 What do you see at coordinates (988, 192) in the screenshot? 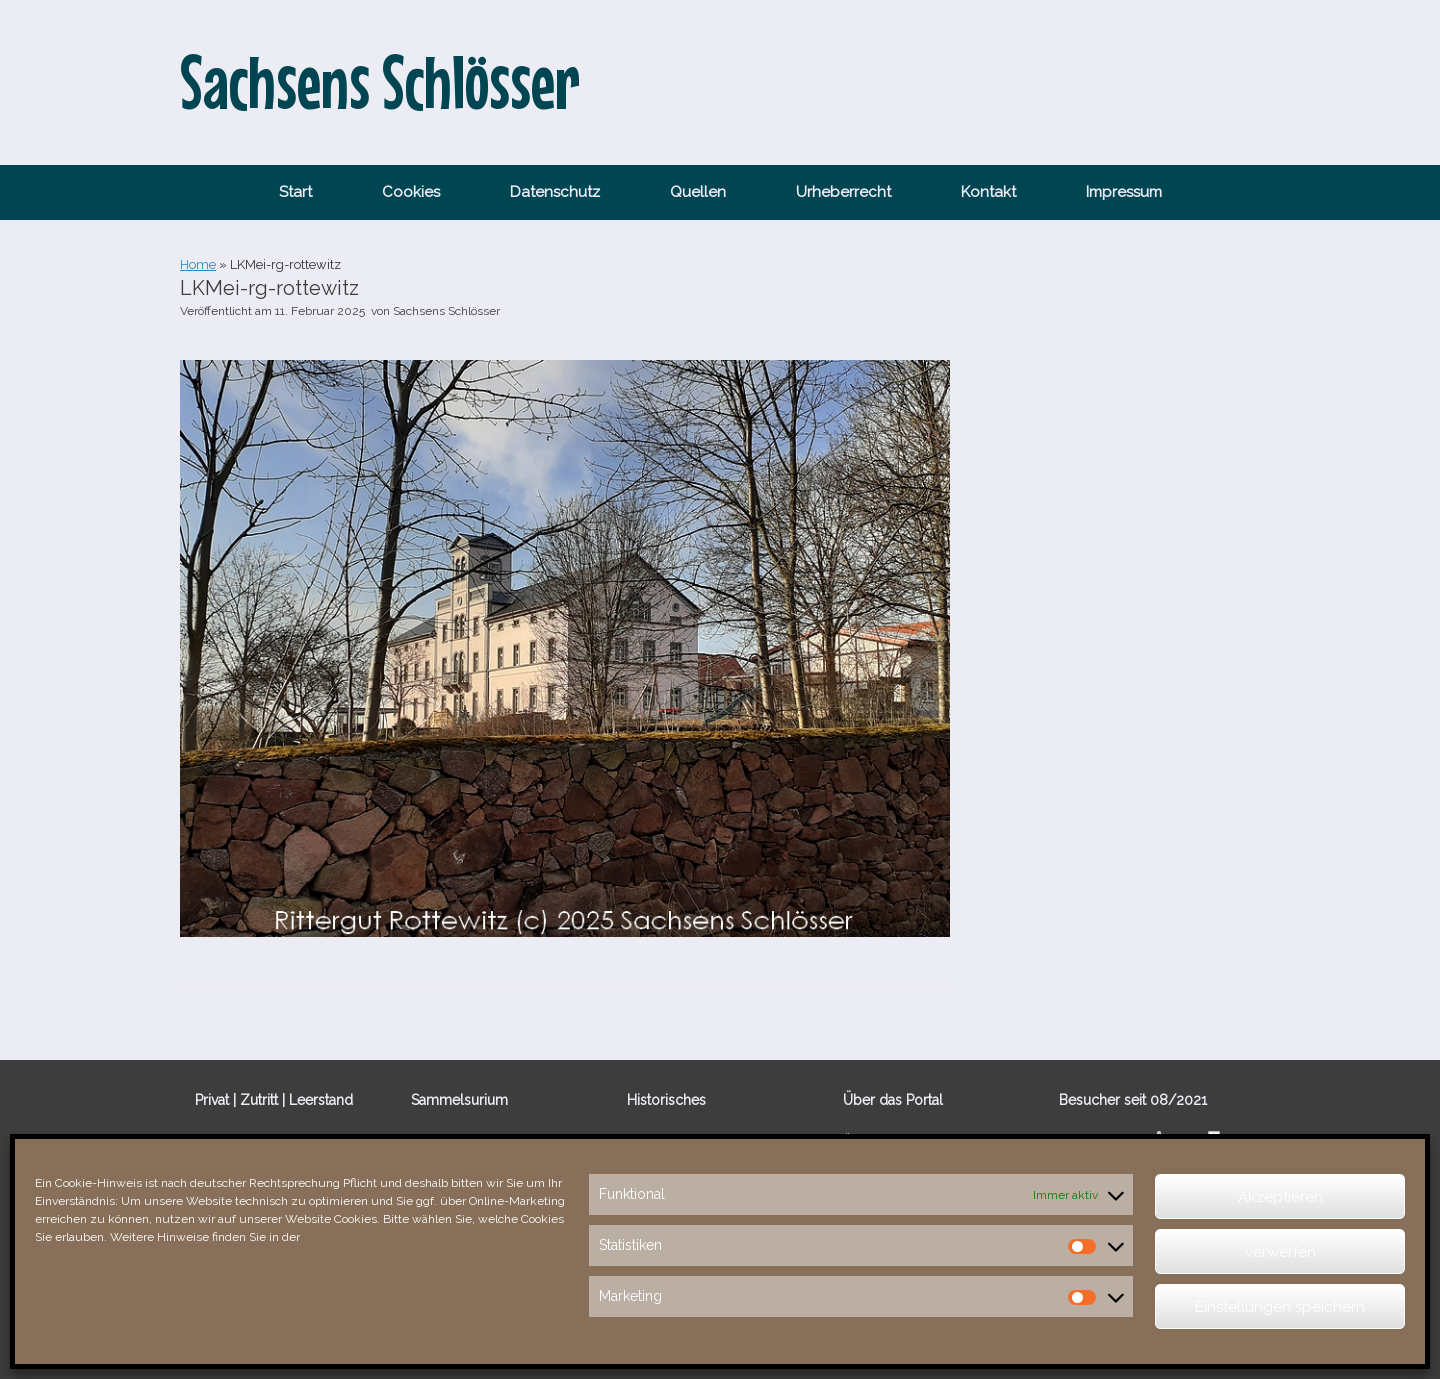
I see `Kontakt` at bounding box center [988, 192].